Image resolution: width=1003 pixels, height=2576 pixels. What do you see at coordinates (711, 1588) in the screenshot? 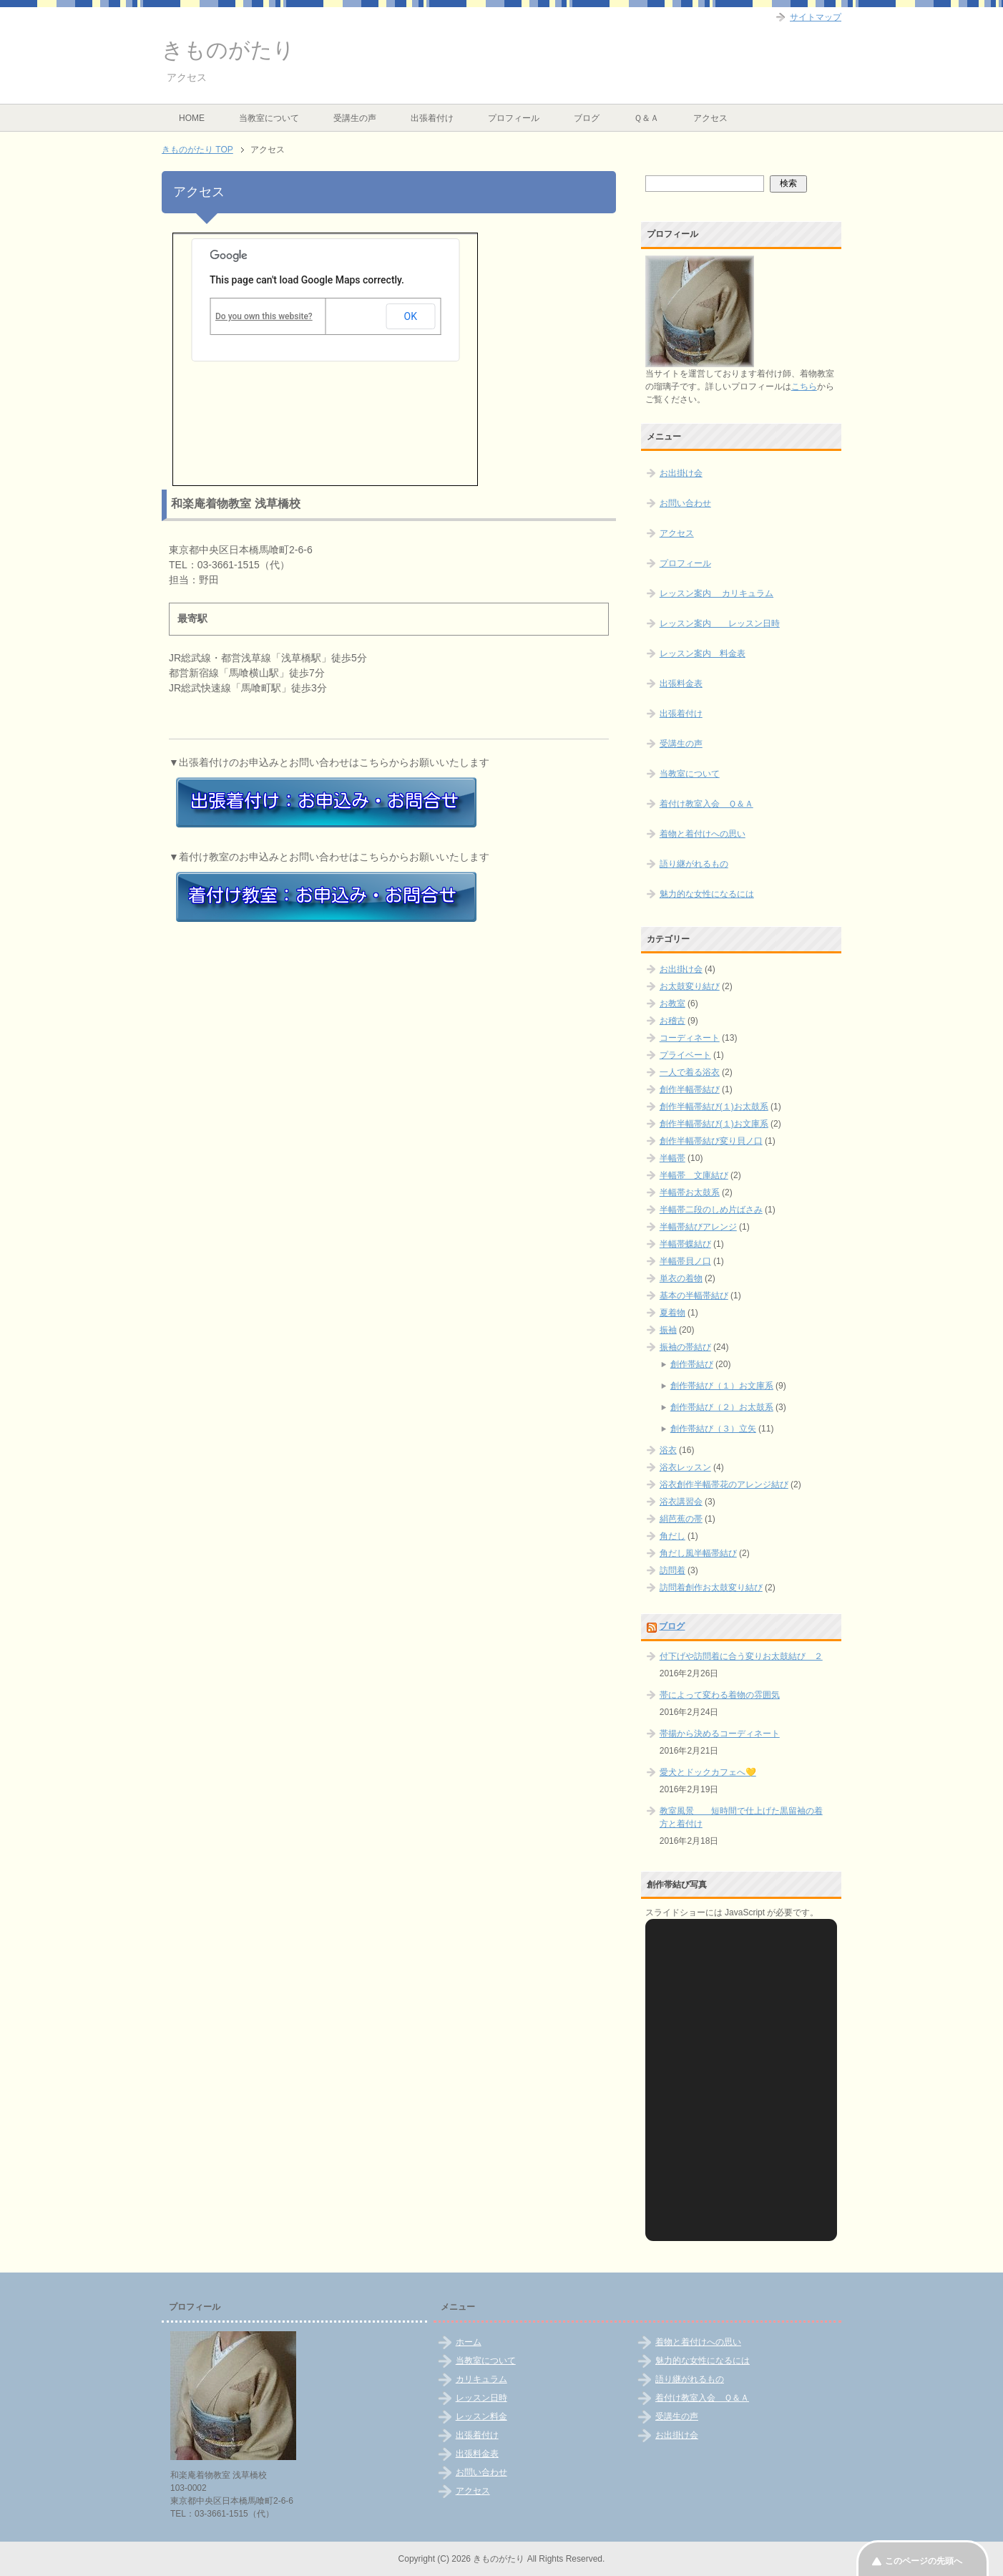
I see `訪問着創作お太鼓変り結び` at bounding box center [711, 1588].